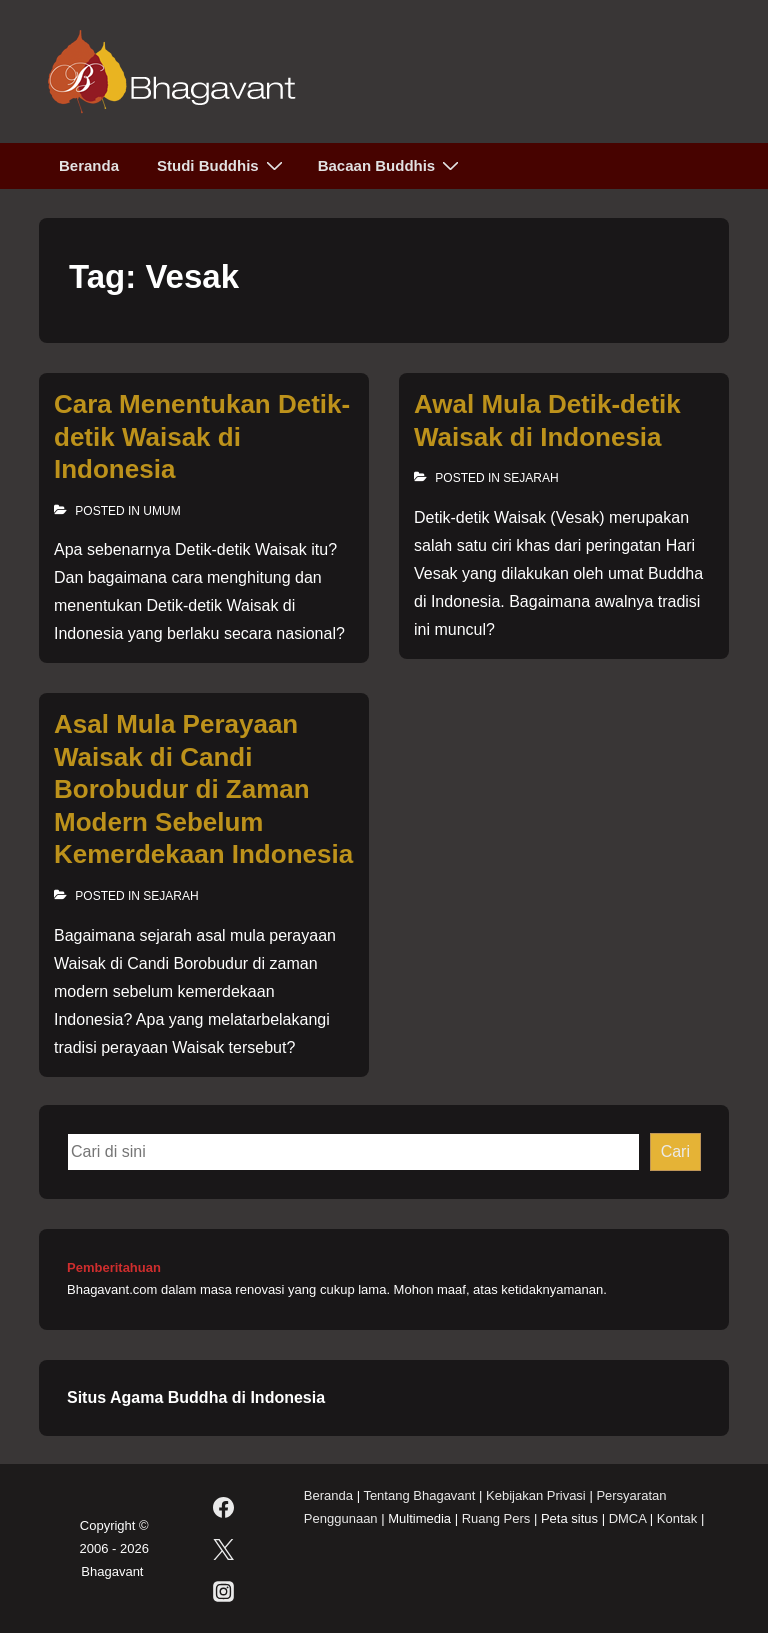 The image size is (768, 1633). What do you see at coordinates (530, 478) in the screenshot?
I see `Sejarah` at bounding box center [530, 478].